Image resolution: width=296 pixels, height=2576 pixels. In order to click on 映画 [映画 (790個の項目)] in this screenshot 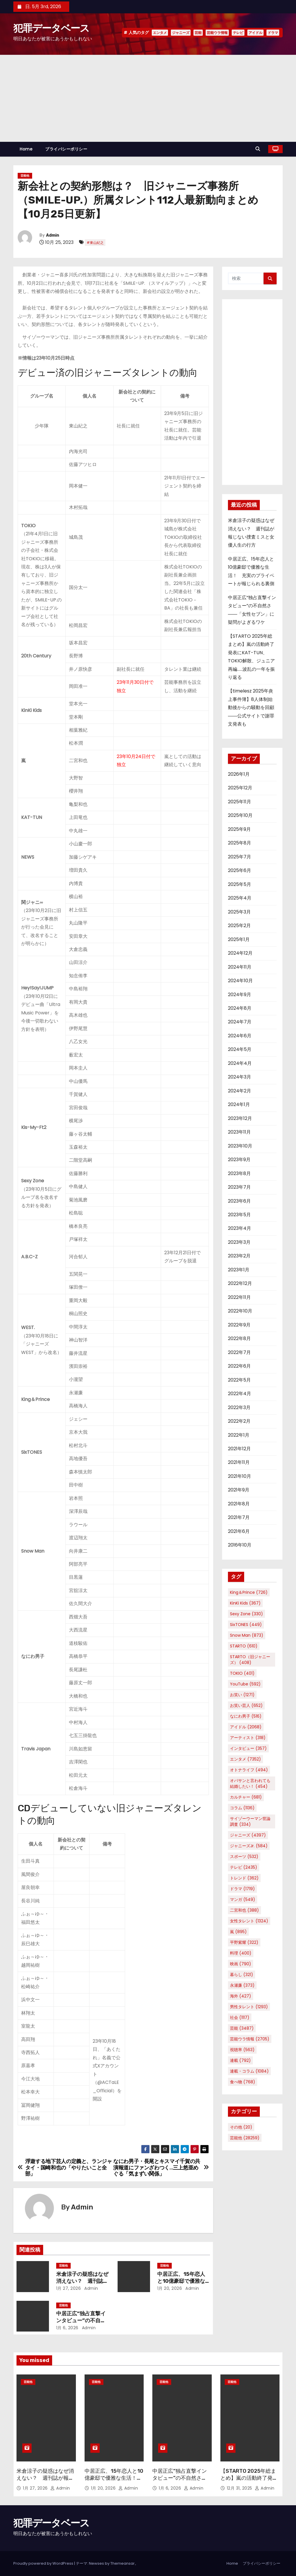, I will do `click(240, 1964)`.